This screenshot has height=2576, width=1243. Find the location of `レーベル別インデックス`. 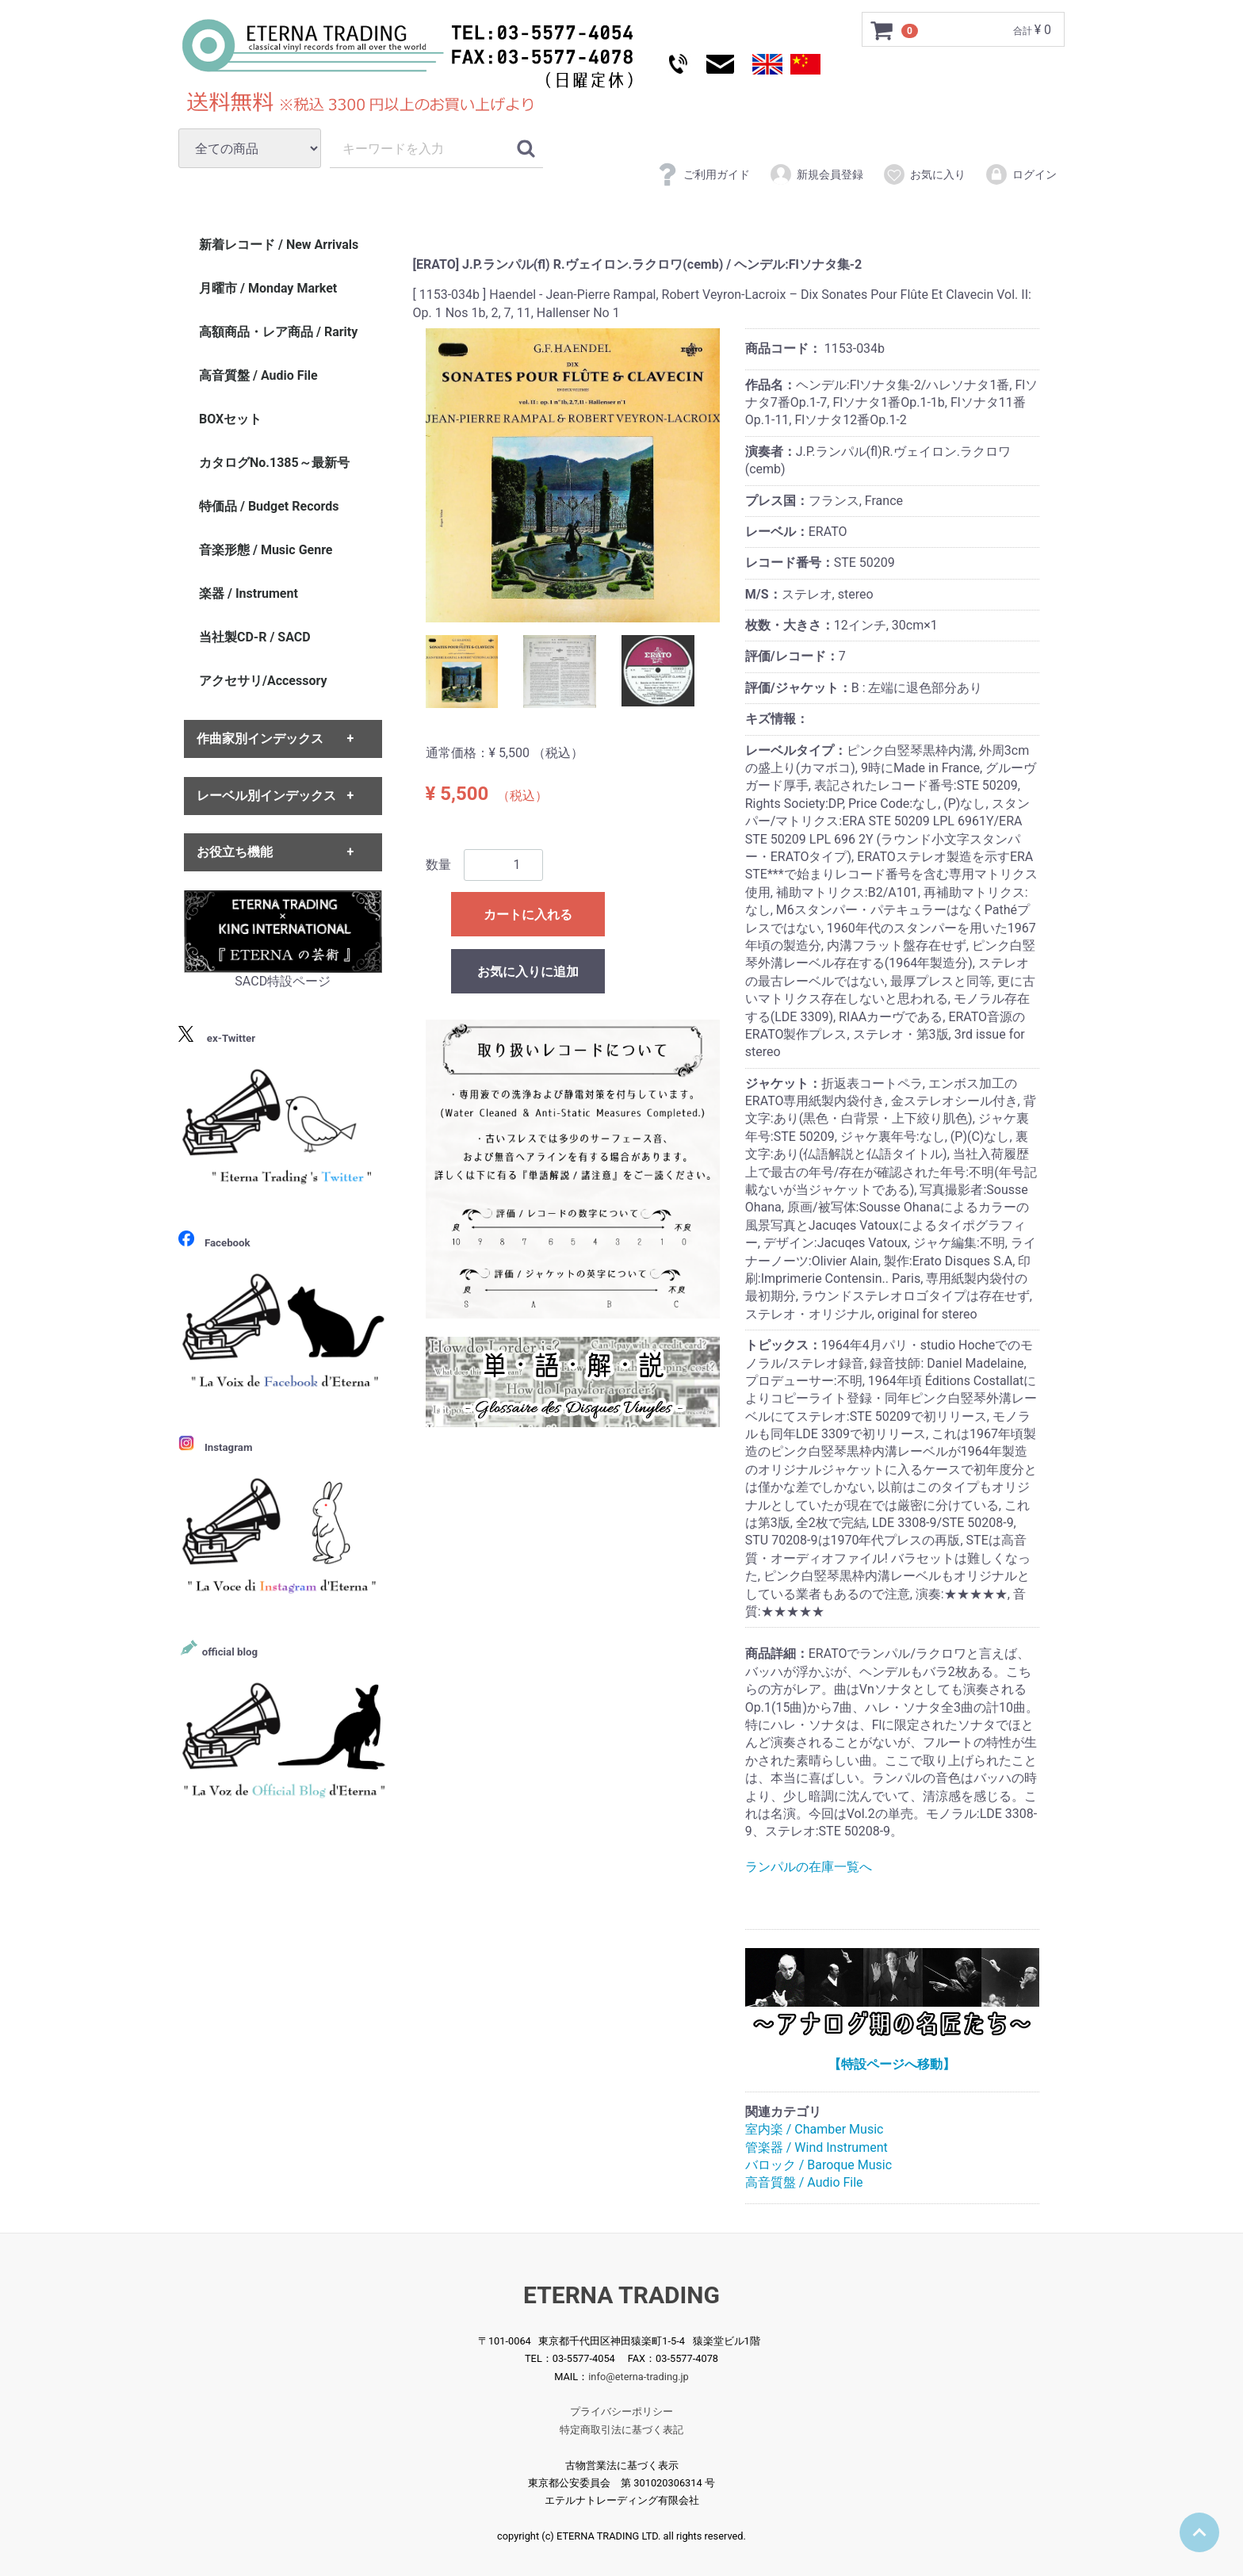

レーベル別インデックス is located at coordinates (266, 795).